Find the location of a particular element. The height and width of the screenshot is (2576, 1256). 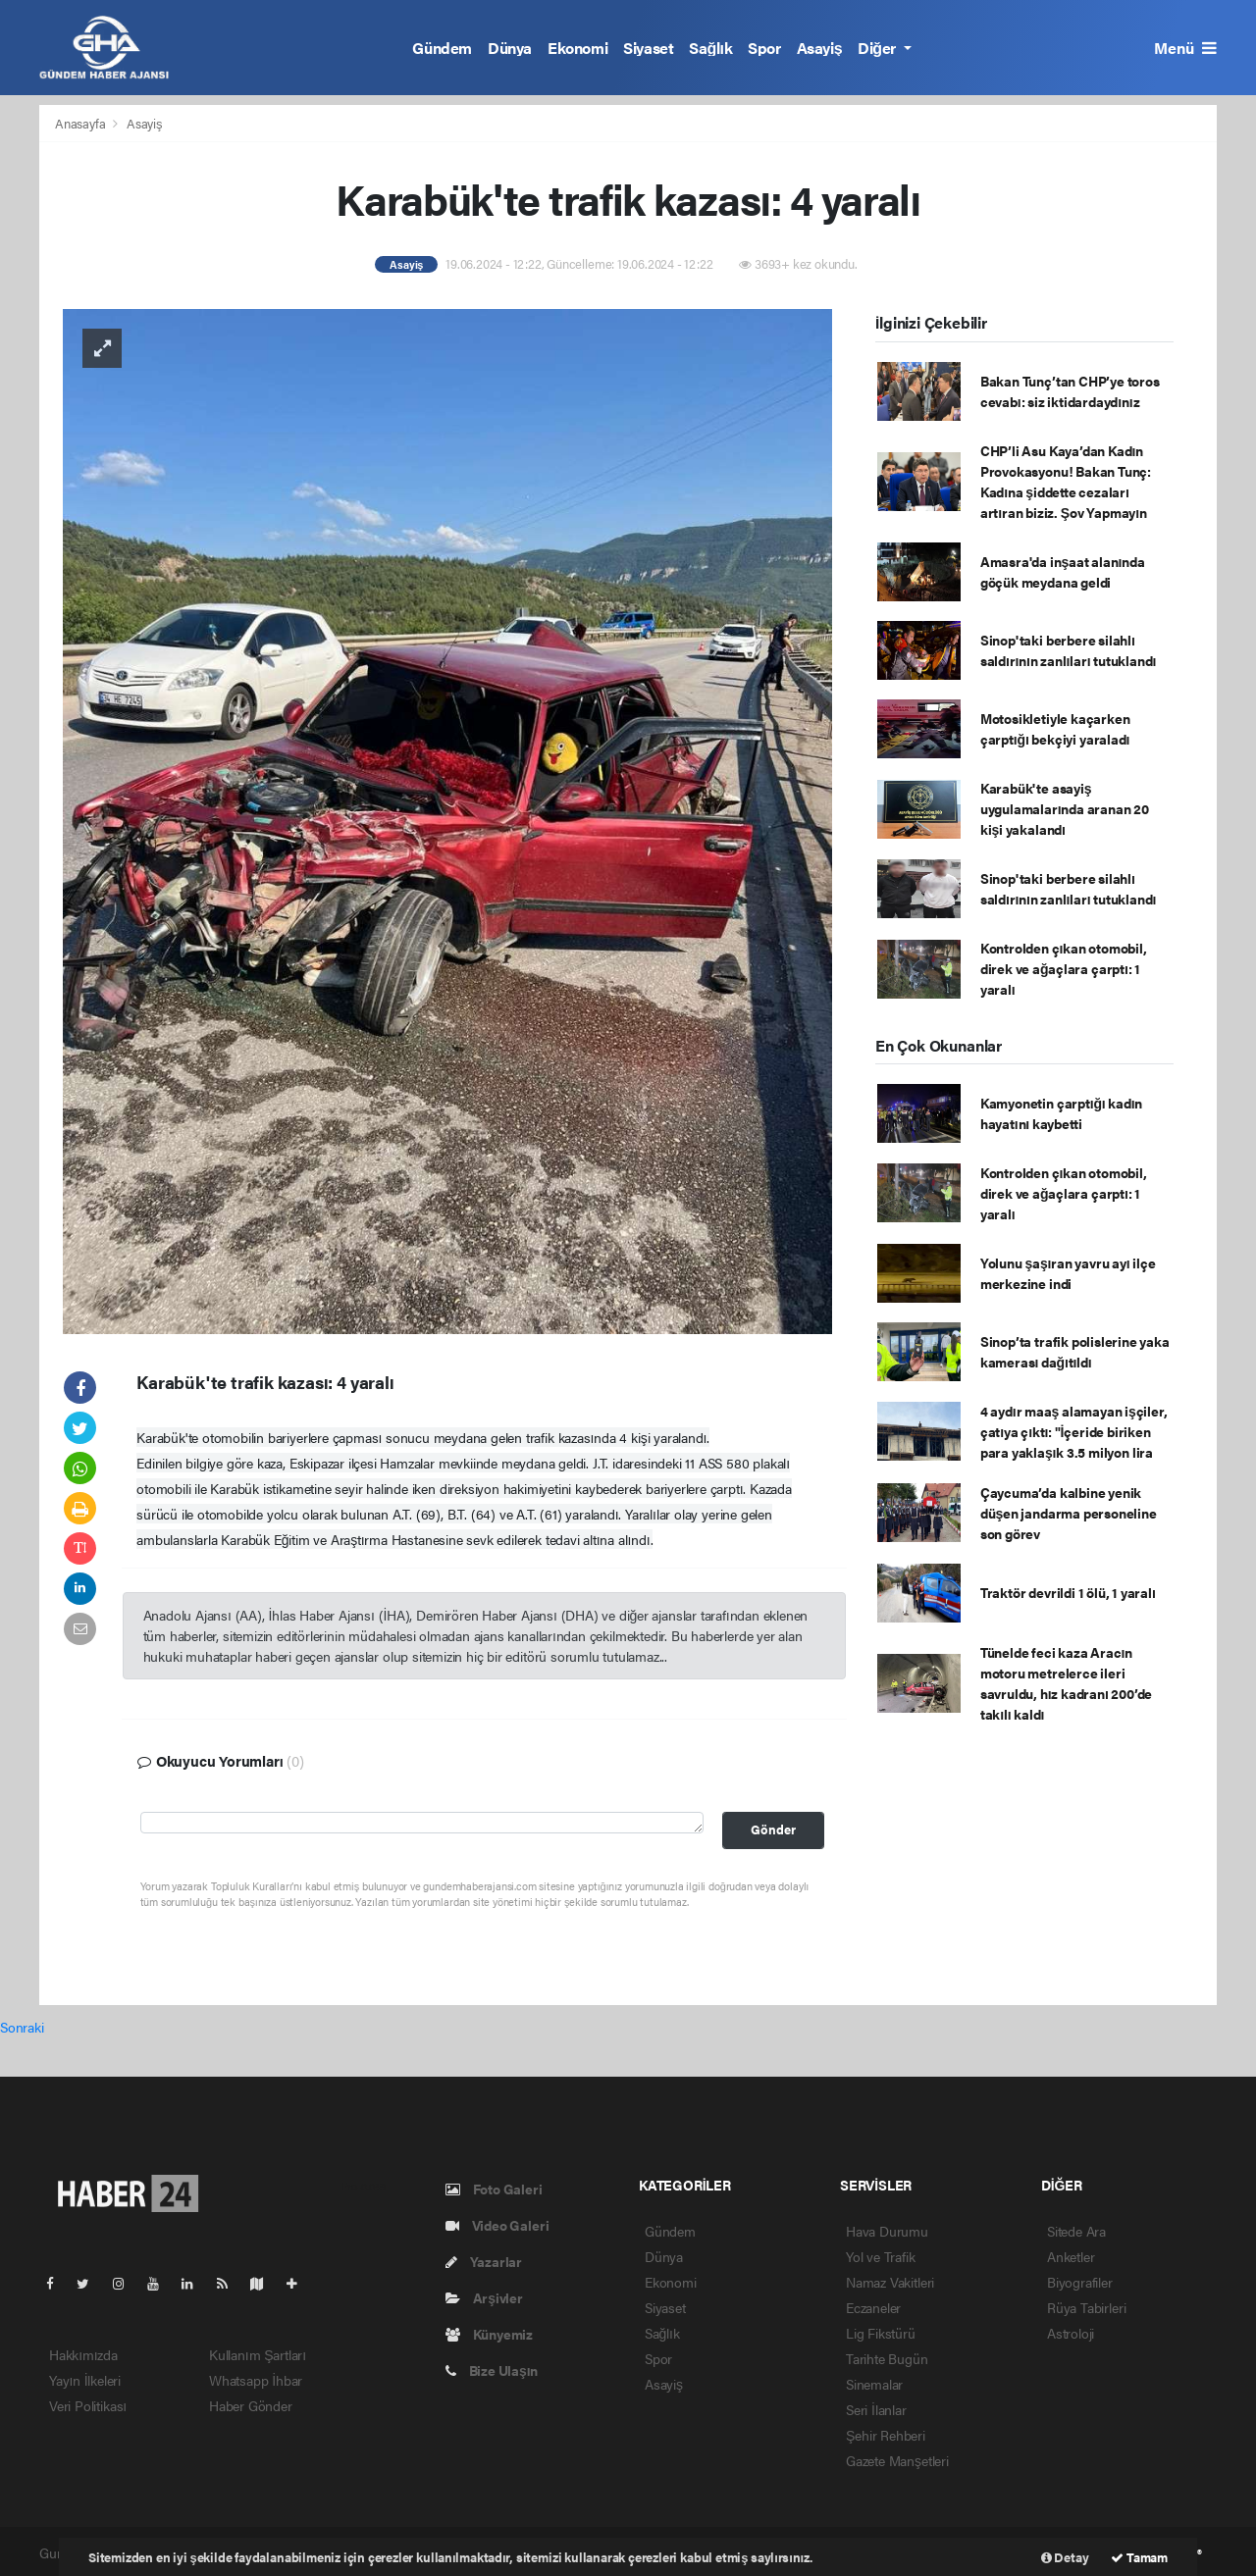

Detay is located at coordinates (1065, 2557).